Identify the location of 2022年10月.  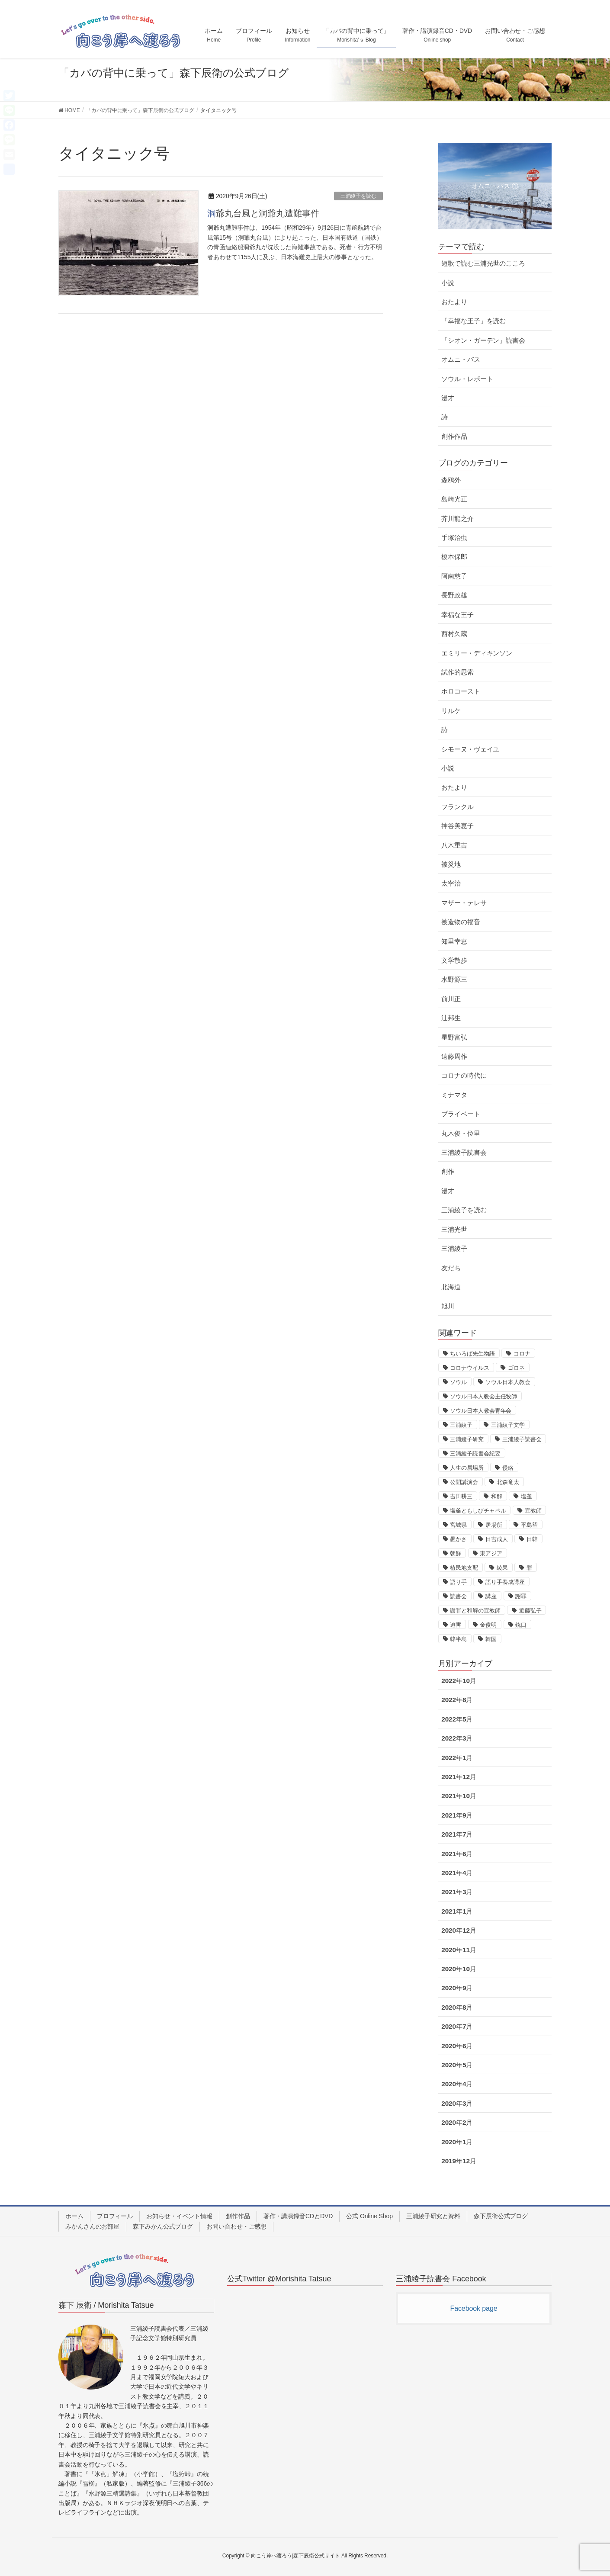
(458, 1680).